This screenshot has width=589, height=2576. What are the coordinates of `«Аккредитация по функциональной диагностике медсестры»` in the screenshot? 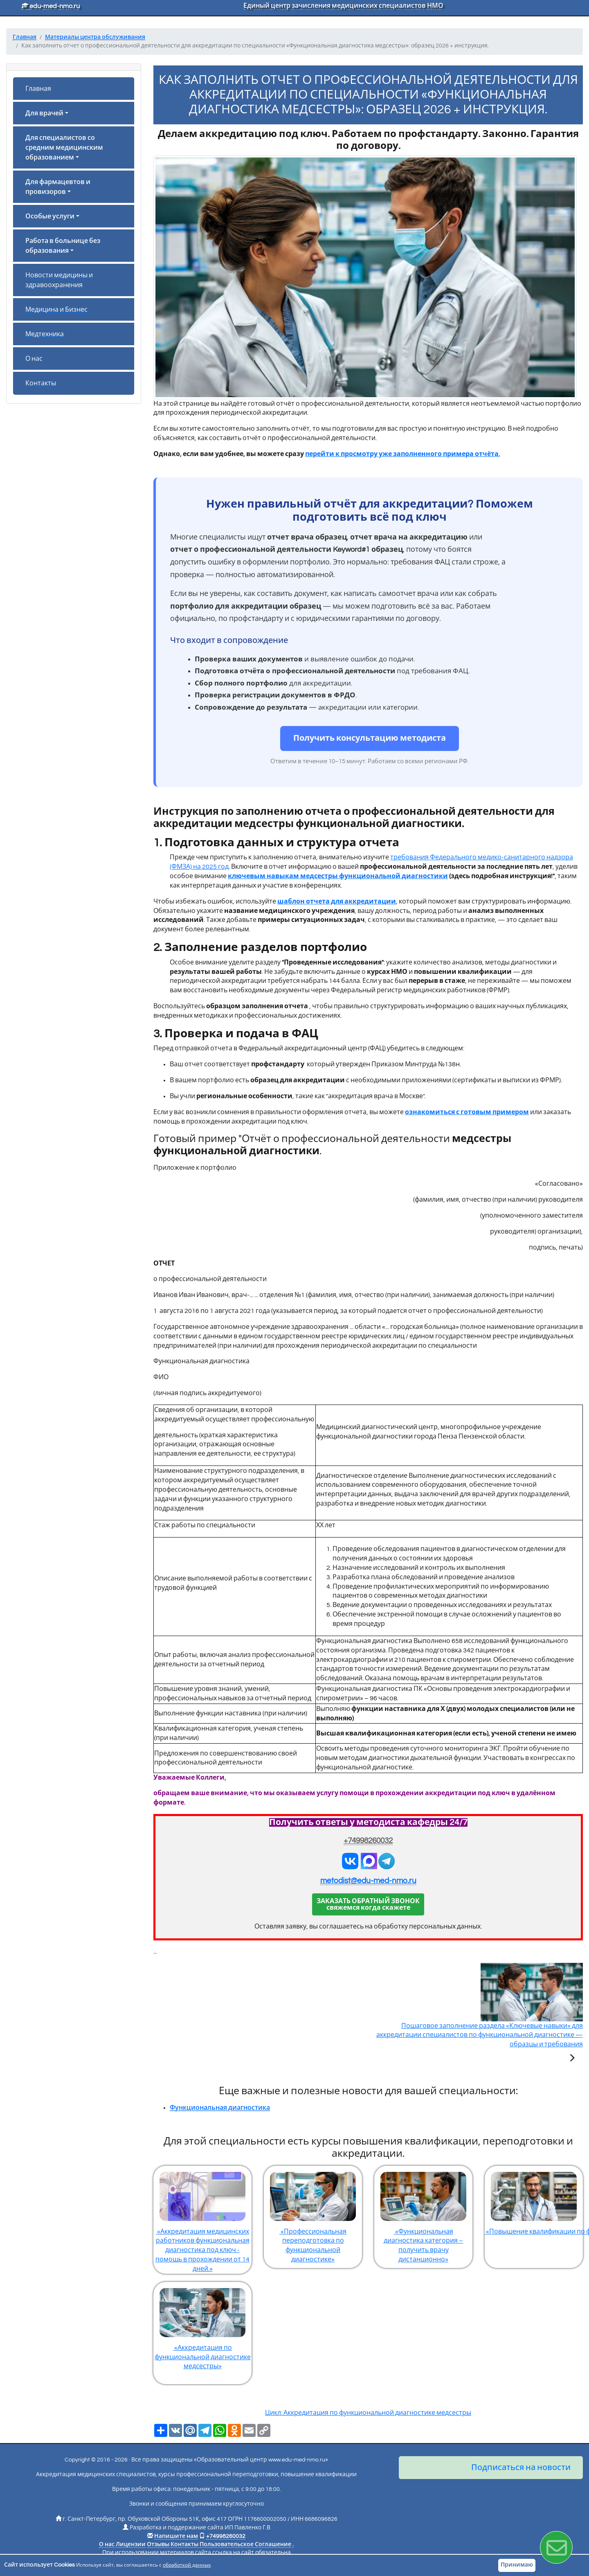 It's located at (202, 2326).